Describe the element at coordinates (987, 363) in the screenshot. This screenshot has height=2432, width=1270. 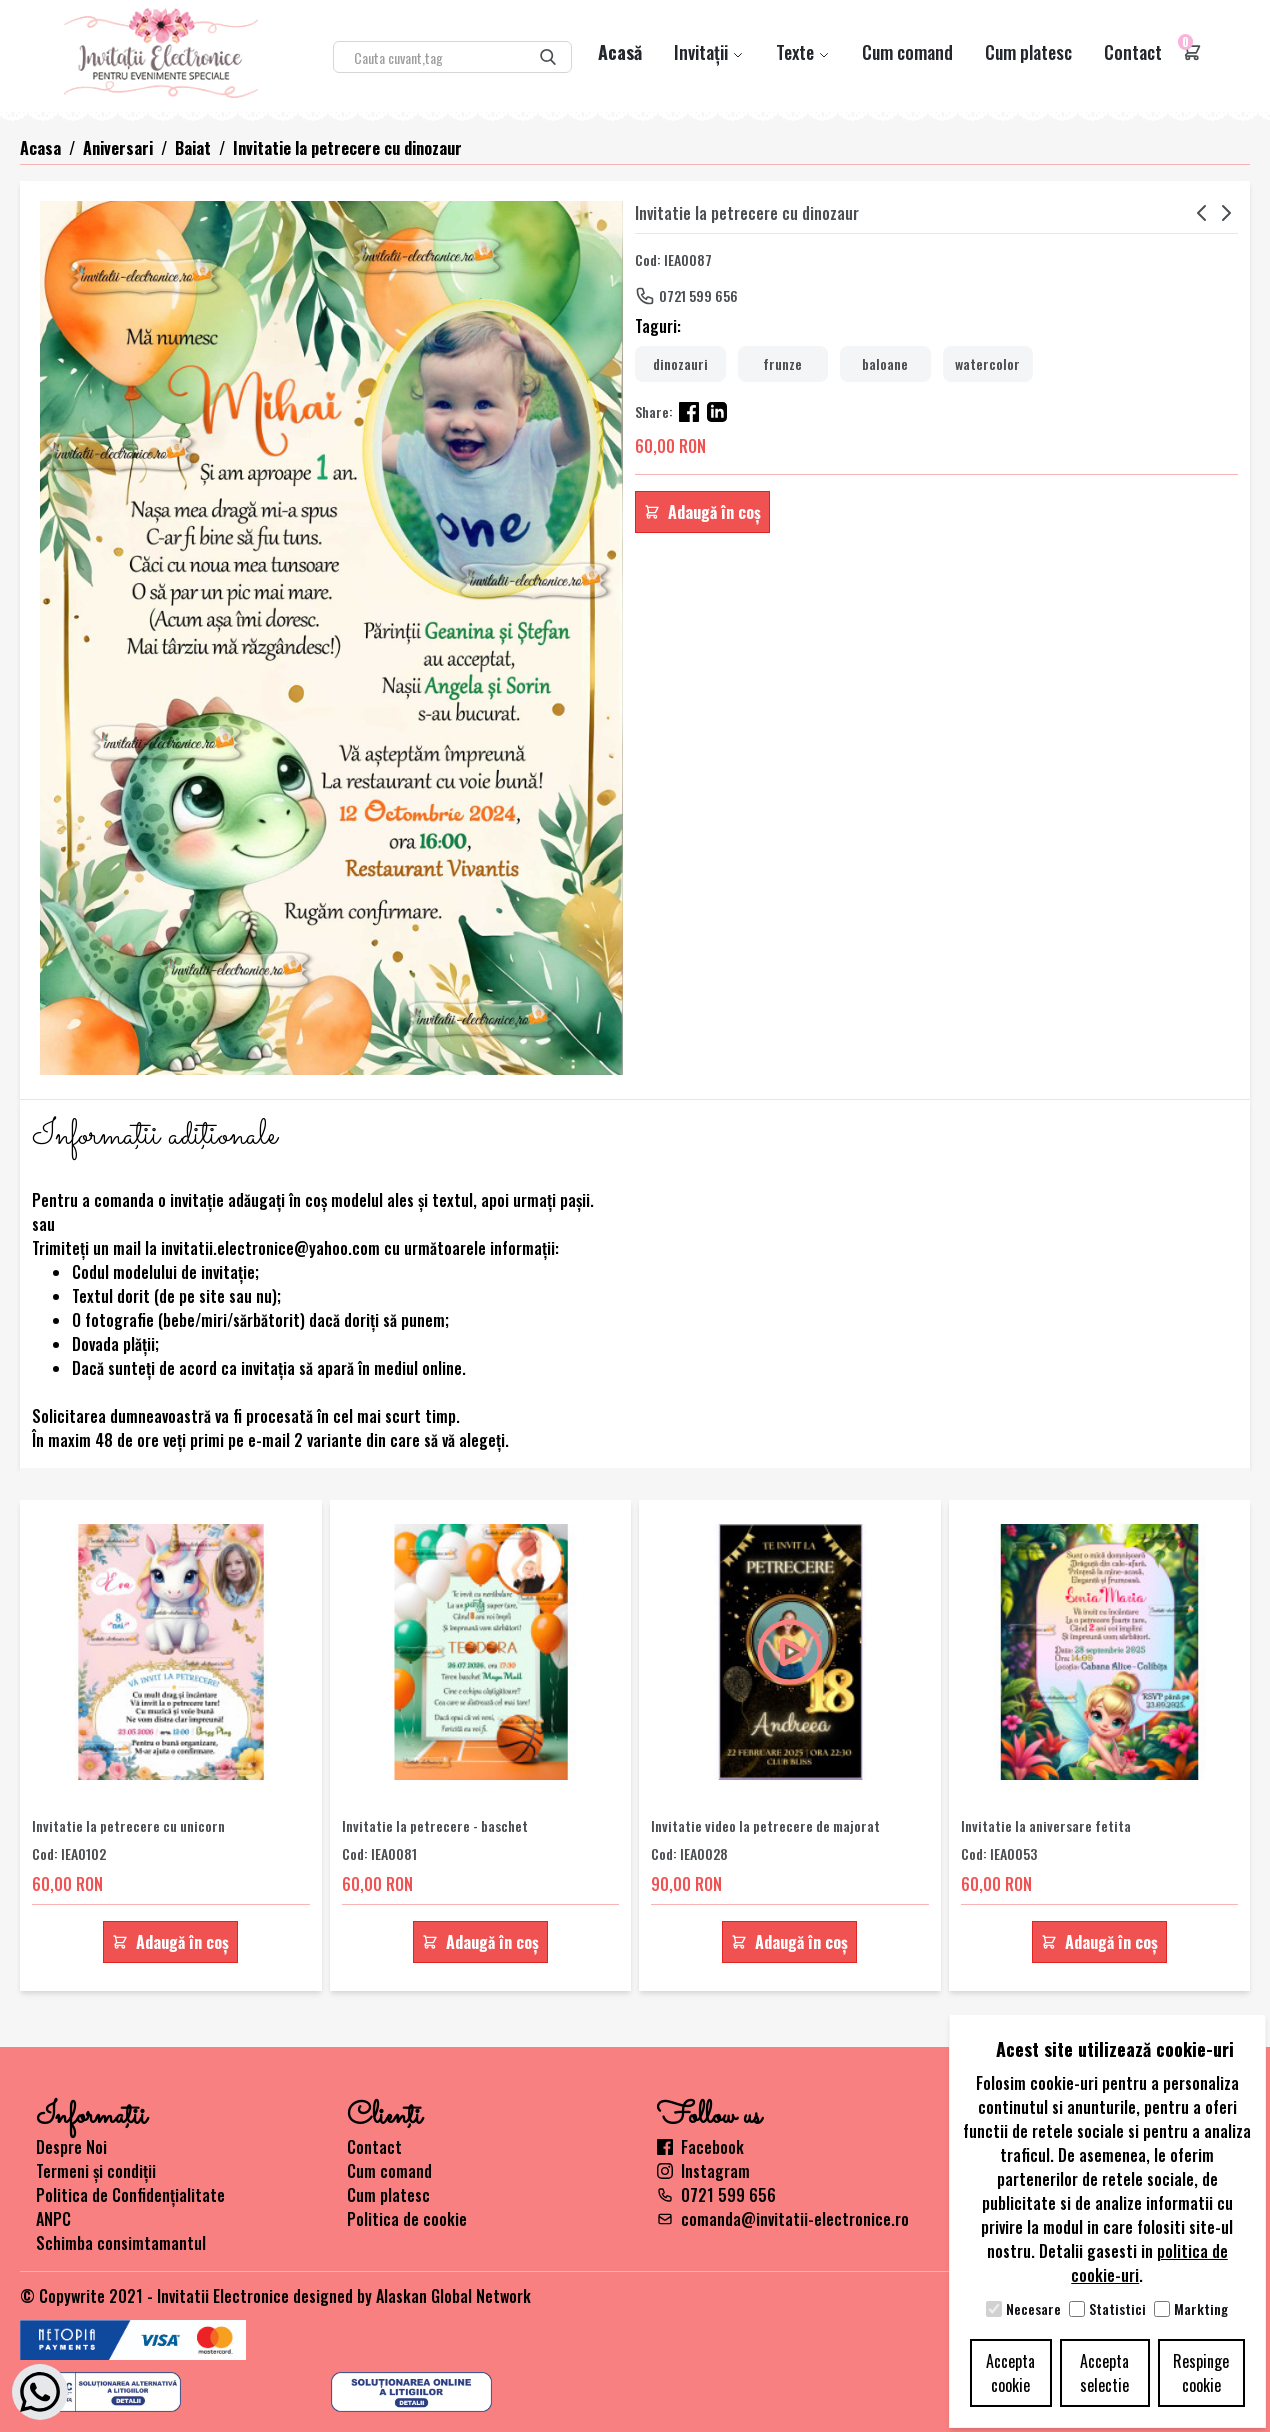
I see `watercolor` at that location.